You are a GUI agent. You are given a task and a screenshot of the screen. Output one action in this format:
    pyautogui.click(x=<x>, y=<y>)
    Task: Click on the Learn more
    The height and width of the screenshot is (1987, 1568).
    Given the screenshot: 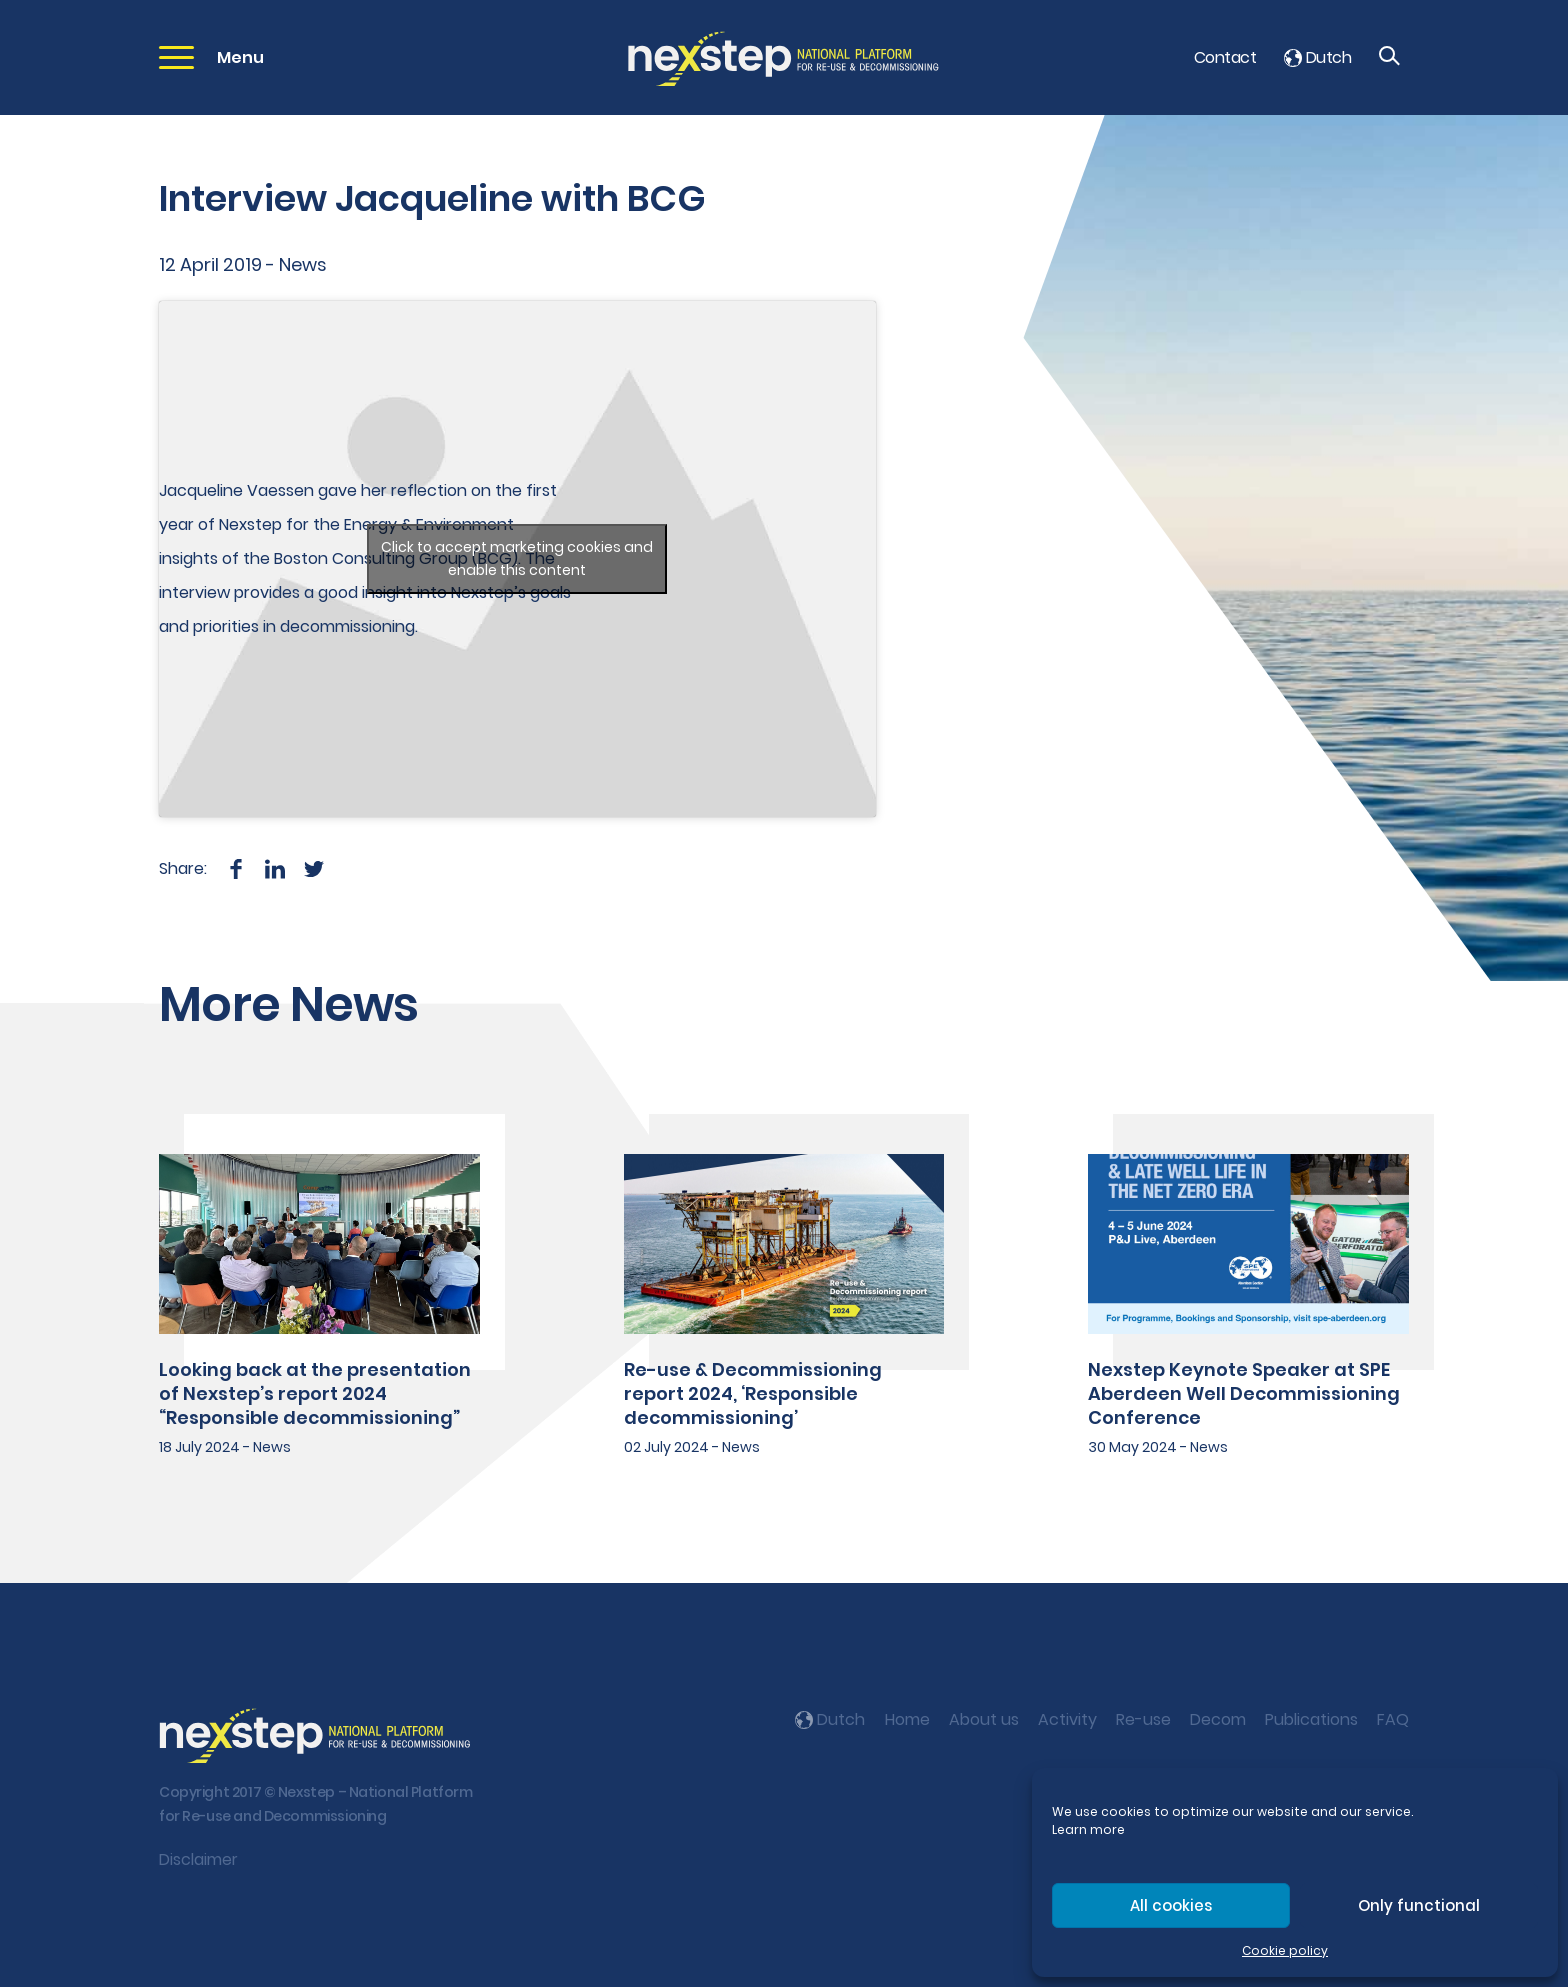 What is the action you would take?
    pyautogui.click(x=1088, y=1829)
    